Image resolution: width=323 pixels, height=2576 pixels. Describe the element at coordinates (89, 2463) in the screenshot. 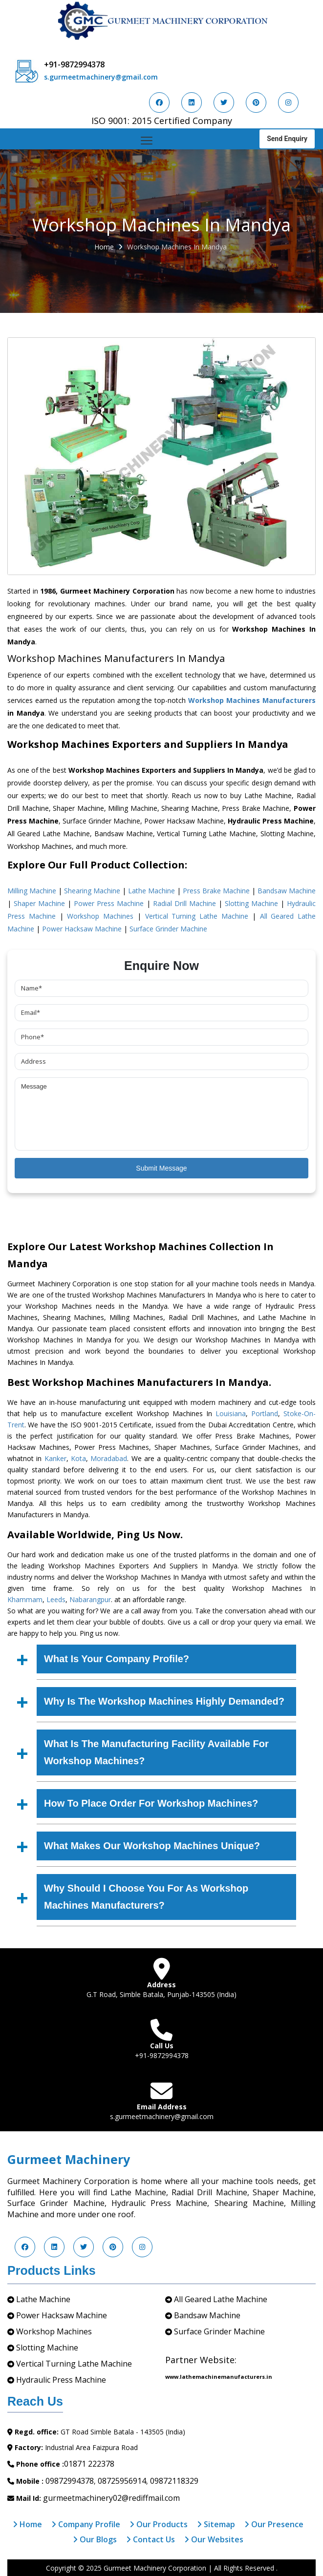

I see `01871 222378` at that location.